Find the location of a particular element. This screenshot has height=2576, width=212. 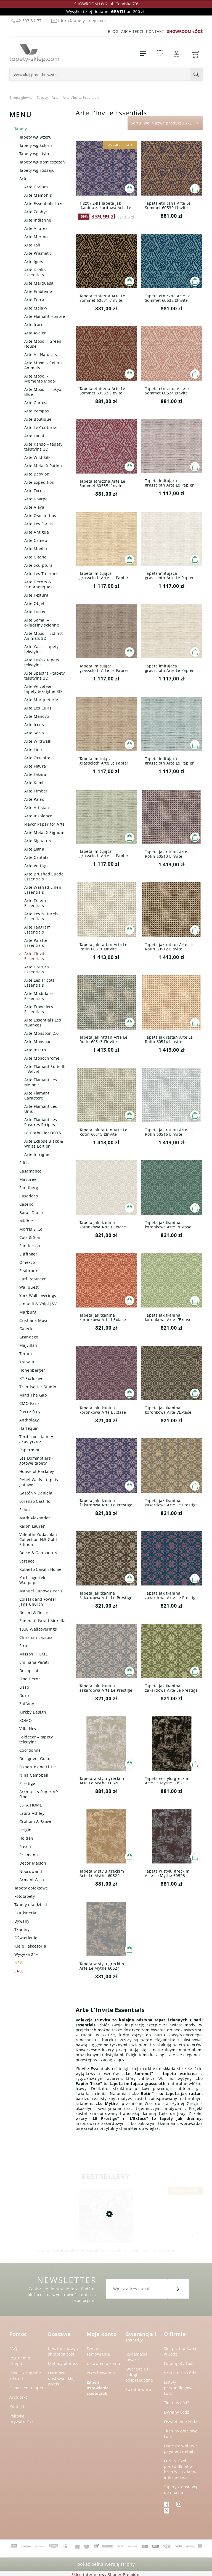

Arte Moooi - Green House is located at coordinates (43, 344).